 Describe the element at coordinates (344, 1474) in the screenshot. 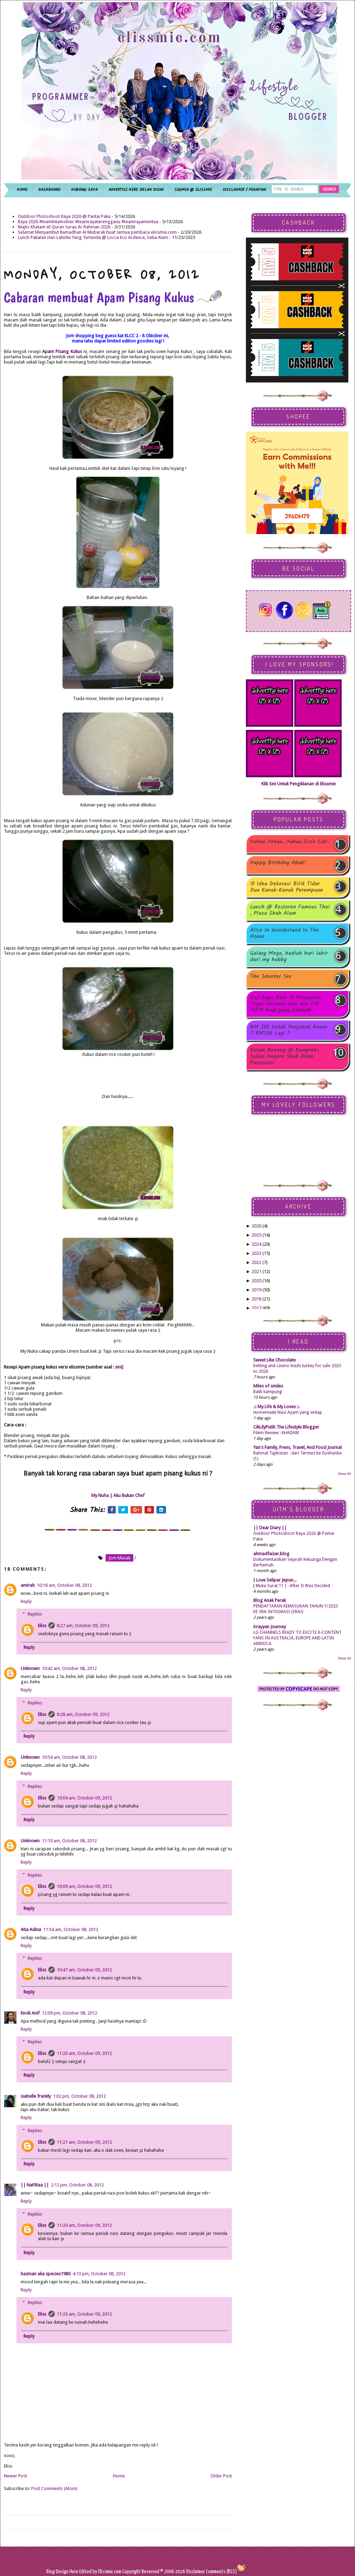

I see `Show All` at that location.